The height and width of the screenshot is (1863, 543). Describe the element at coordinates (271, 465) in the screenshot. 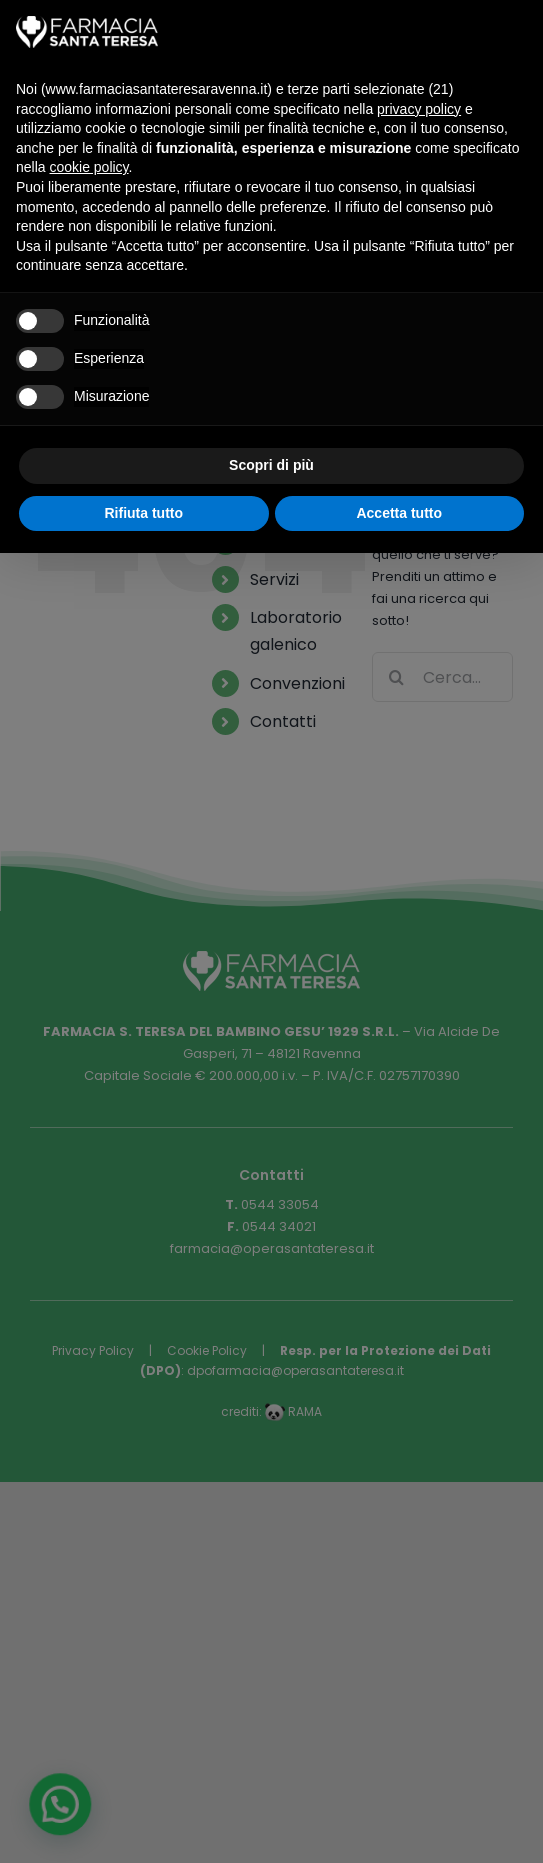

I see `Scopri di più [button]` at that location.